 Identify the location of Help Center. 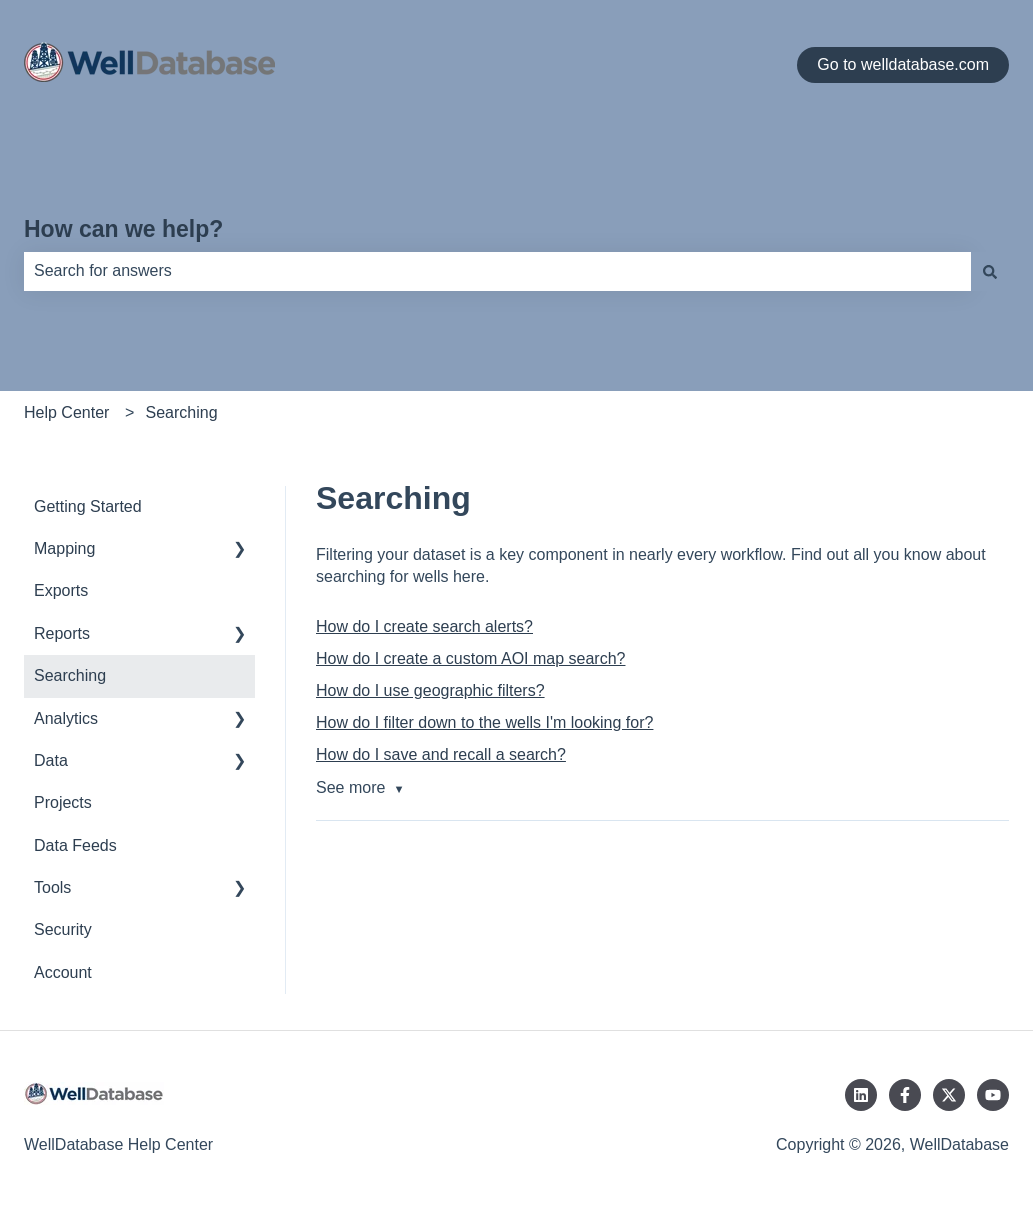
(66, 412).